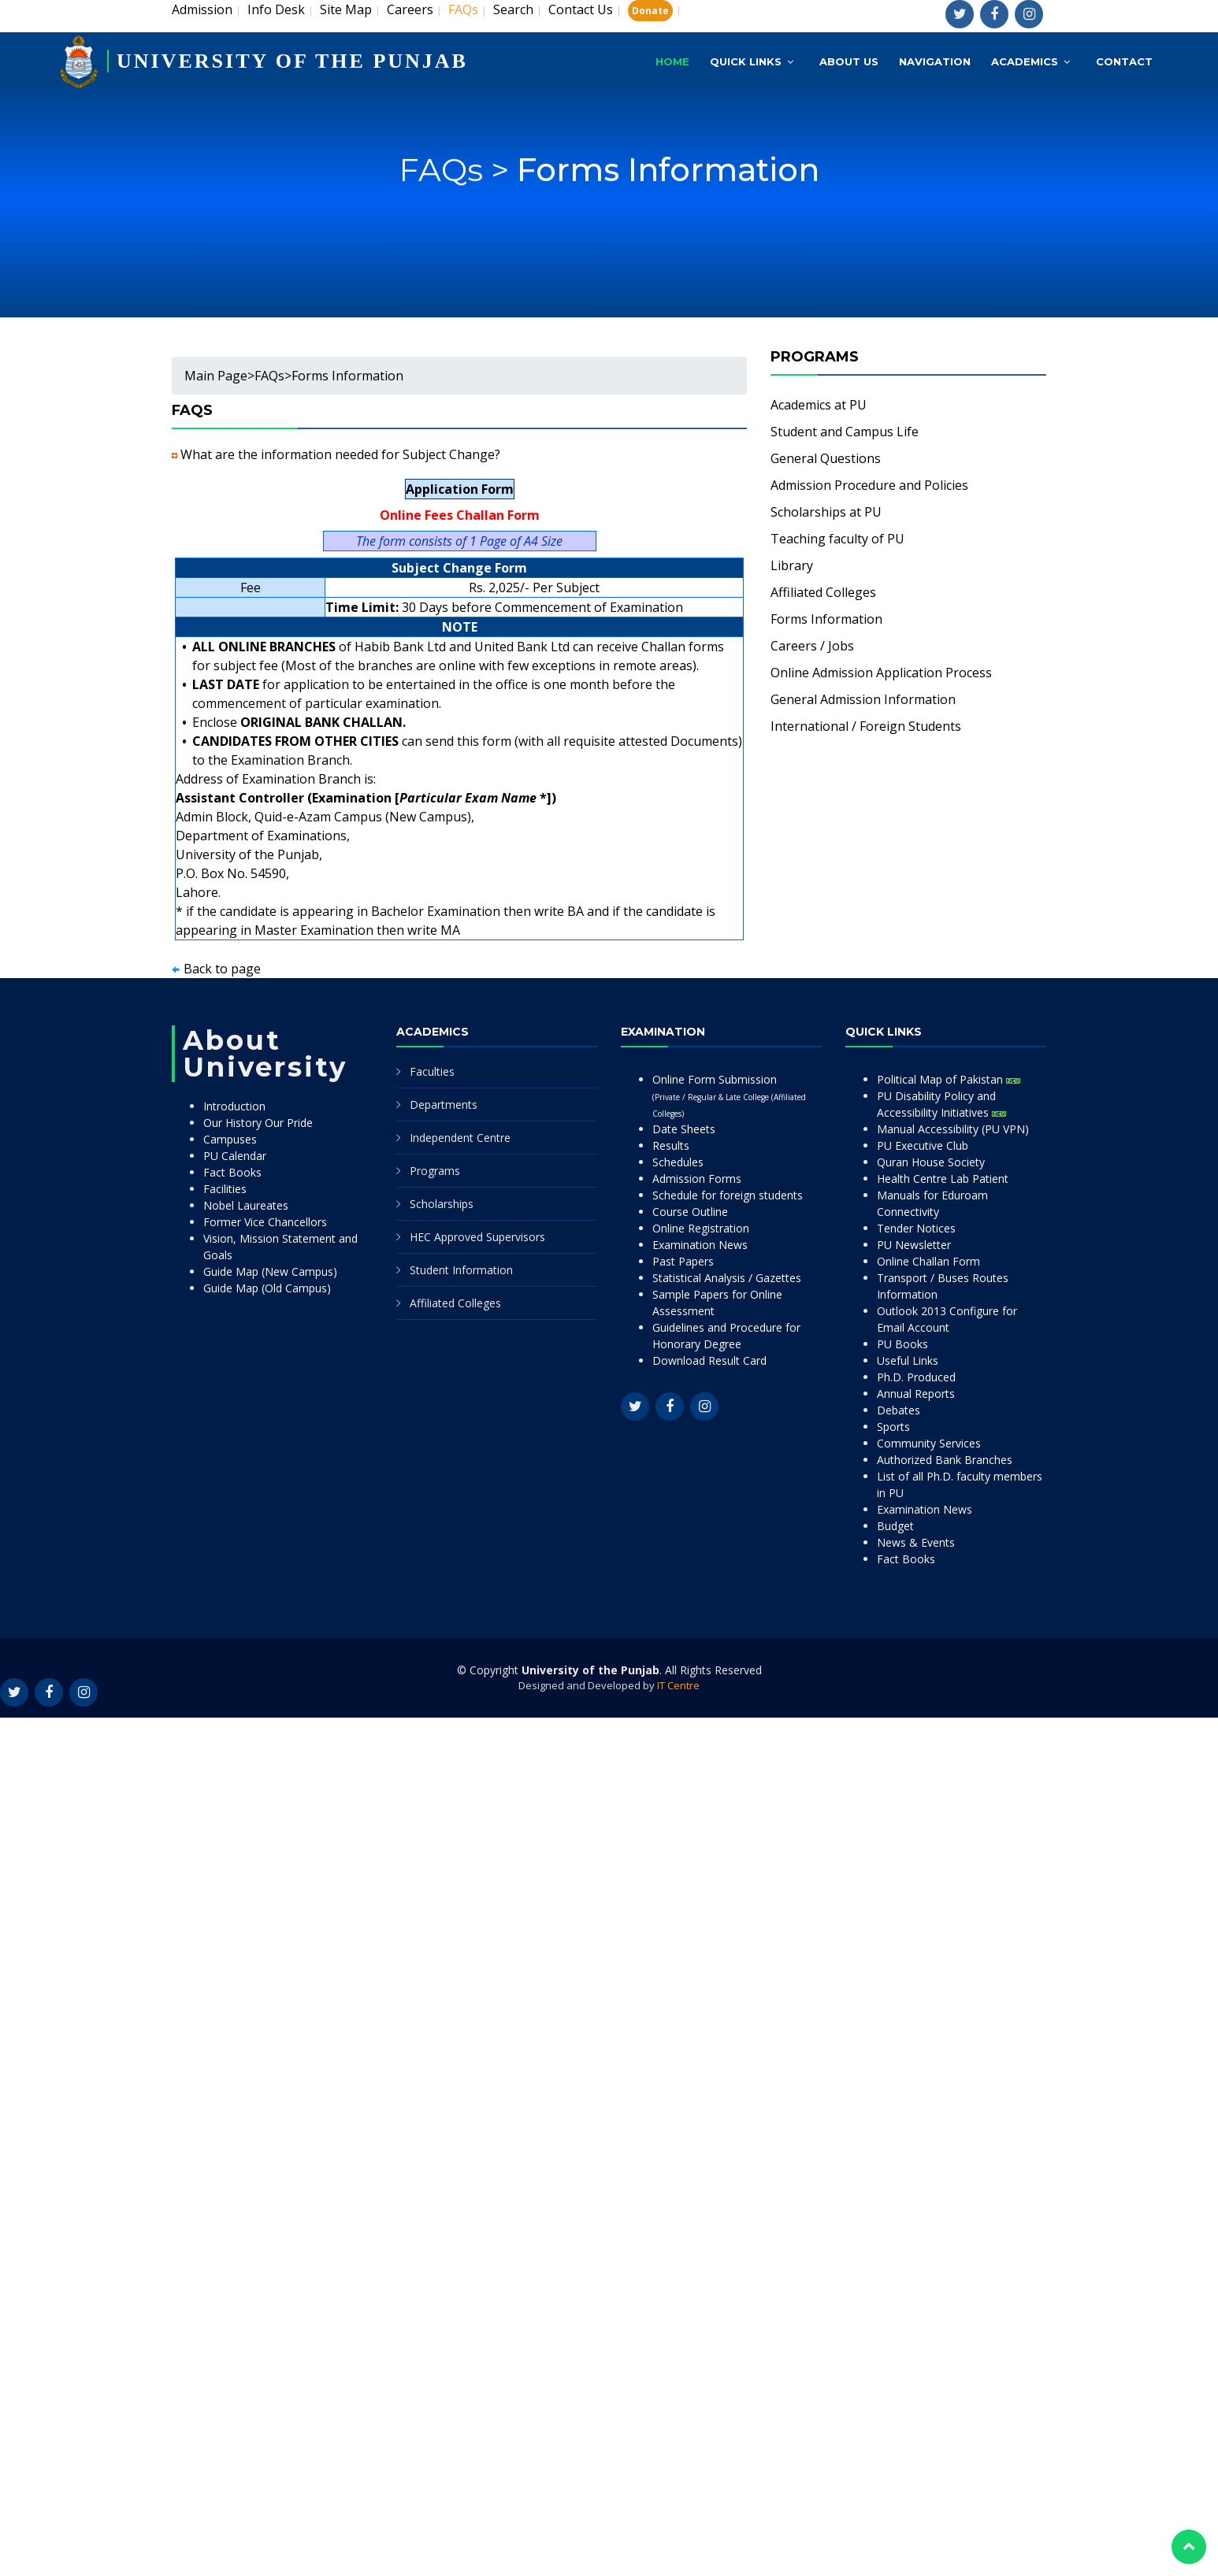 The height and width of the screenshot is (2576, 1218). Describe the element at coordinates (513, 9) in the screenshot. I see `Search` at that location.